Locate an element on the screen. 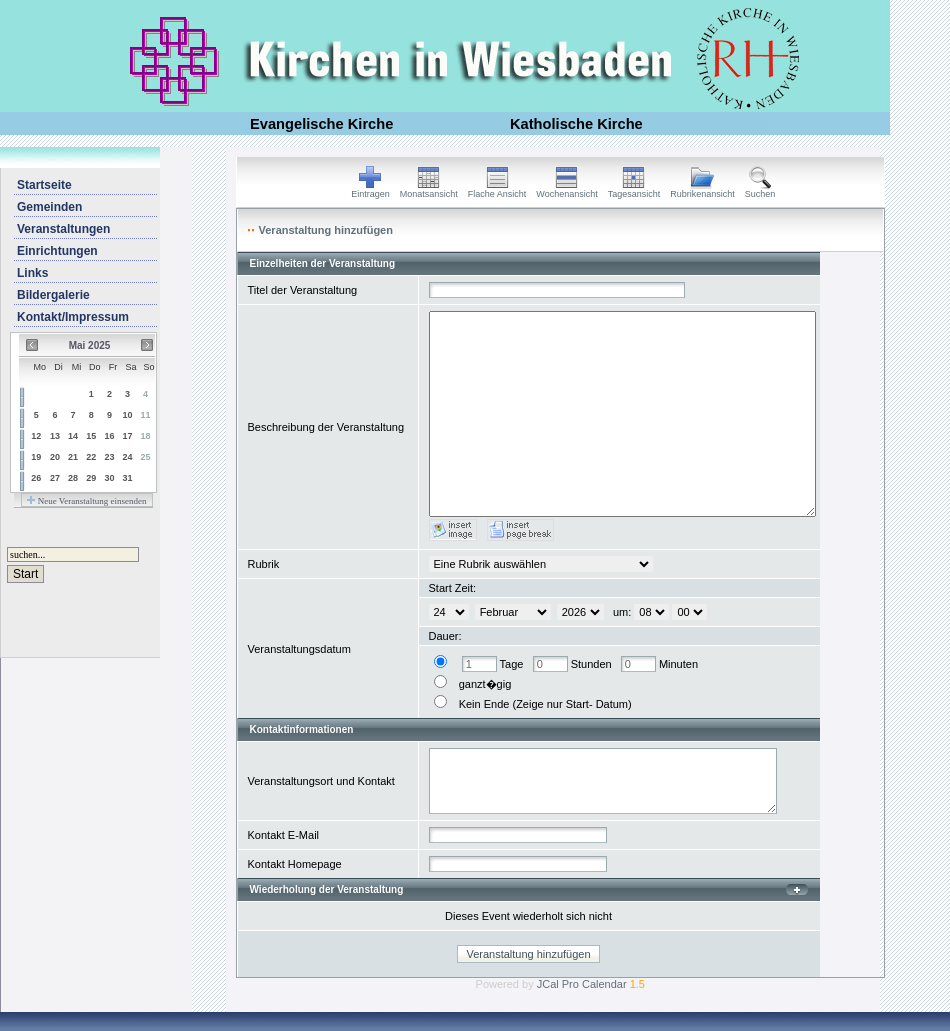 This screenshot has height=1031, width=950. Veranstaltungen is located at coordinates (63, 229).